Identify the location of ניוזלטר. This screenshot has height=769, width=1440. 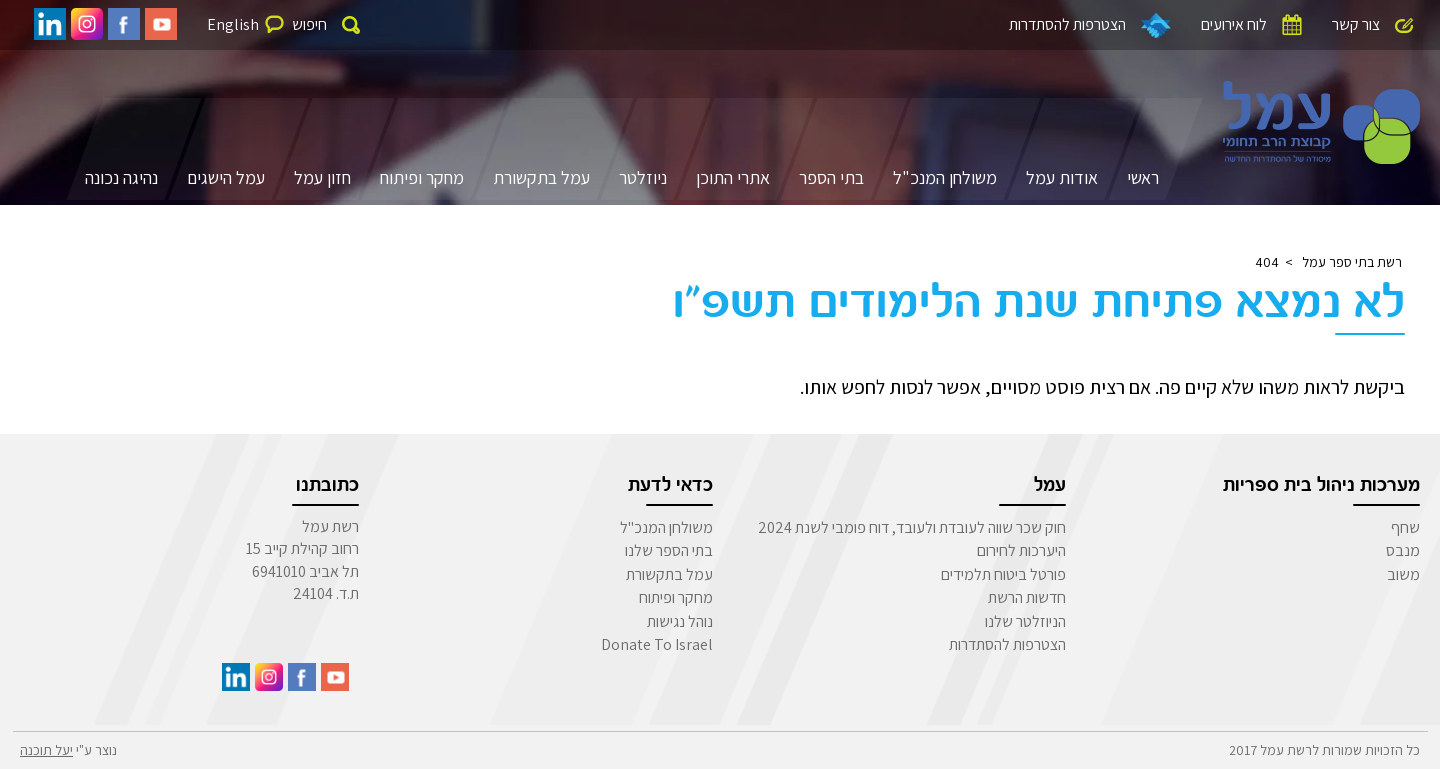
(643, 177).